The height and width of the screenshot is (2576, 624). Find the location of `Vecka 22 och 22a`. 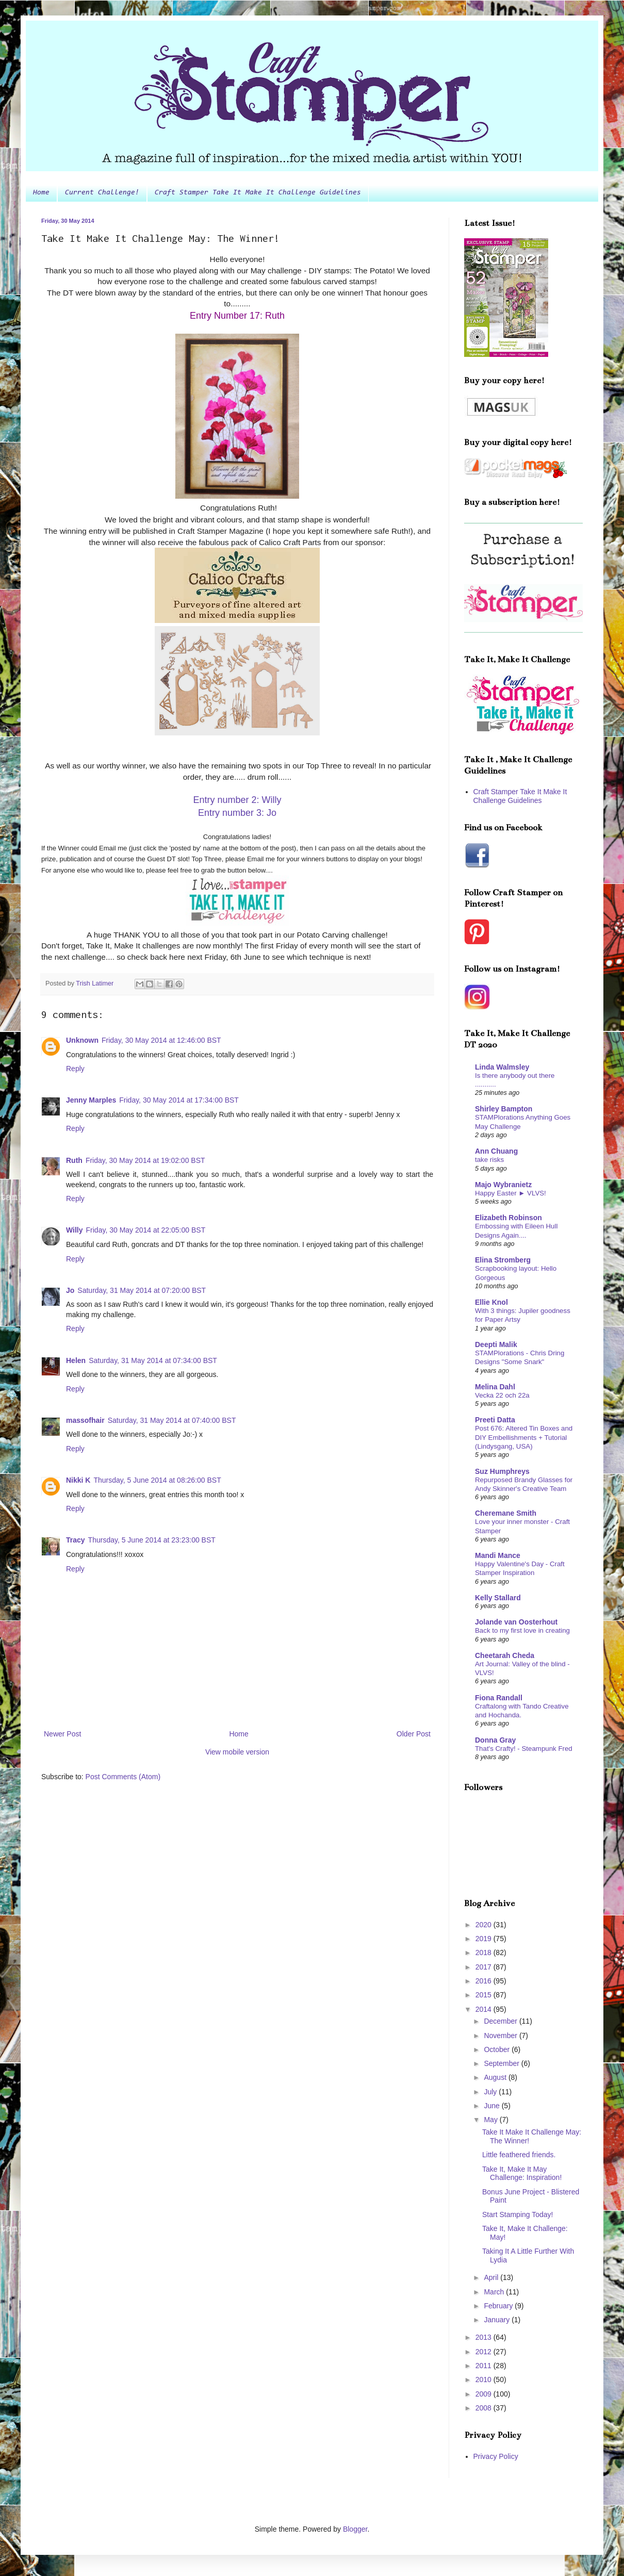

Vecka 22 och 22a is located at coordinates (502, 1395).